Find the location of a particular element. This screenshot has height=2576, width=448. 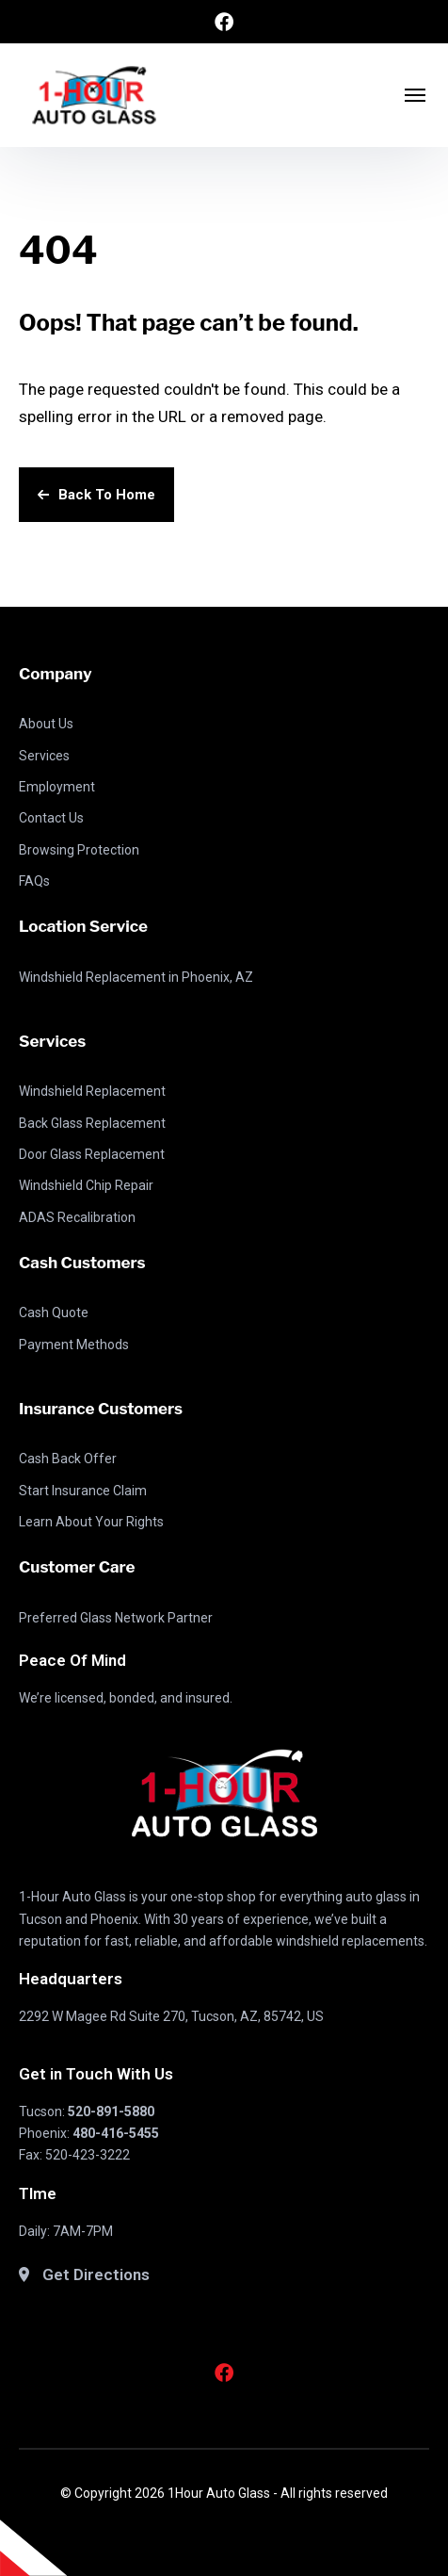

480-416-5455 is located at coordinates (115, 2133).